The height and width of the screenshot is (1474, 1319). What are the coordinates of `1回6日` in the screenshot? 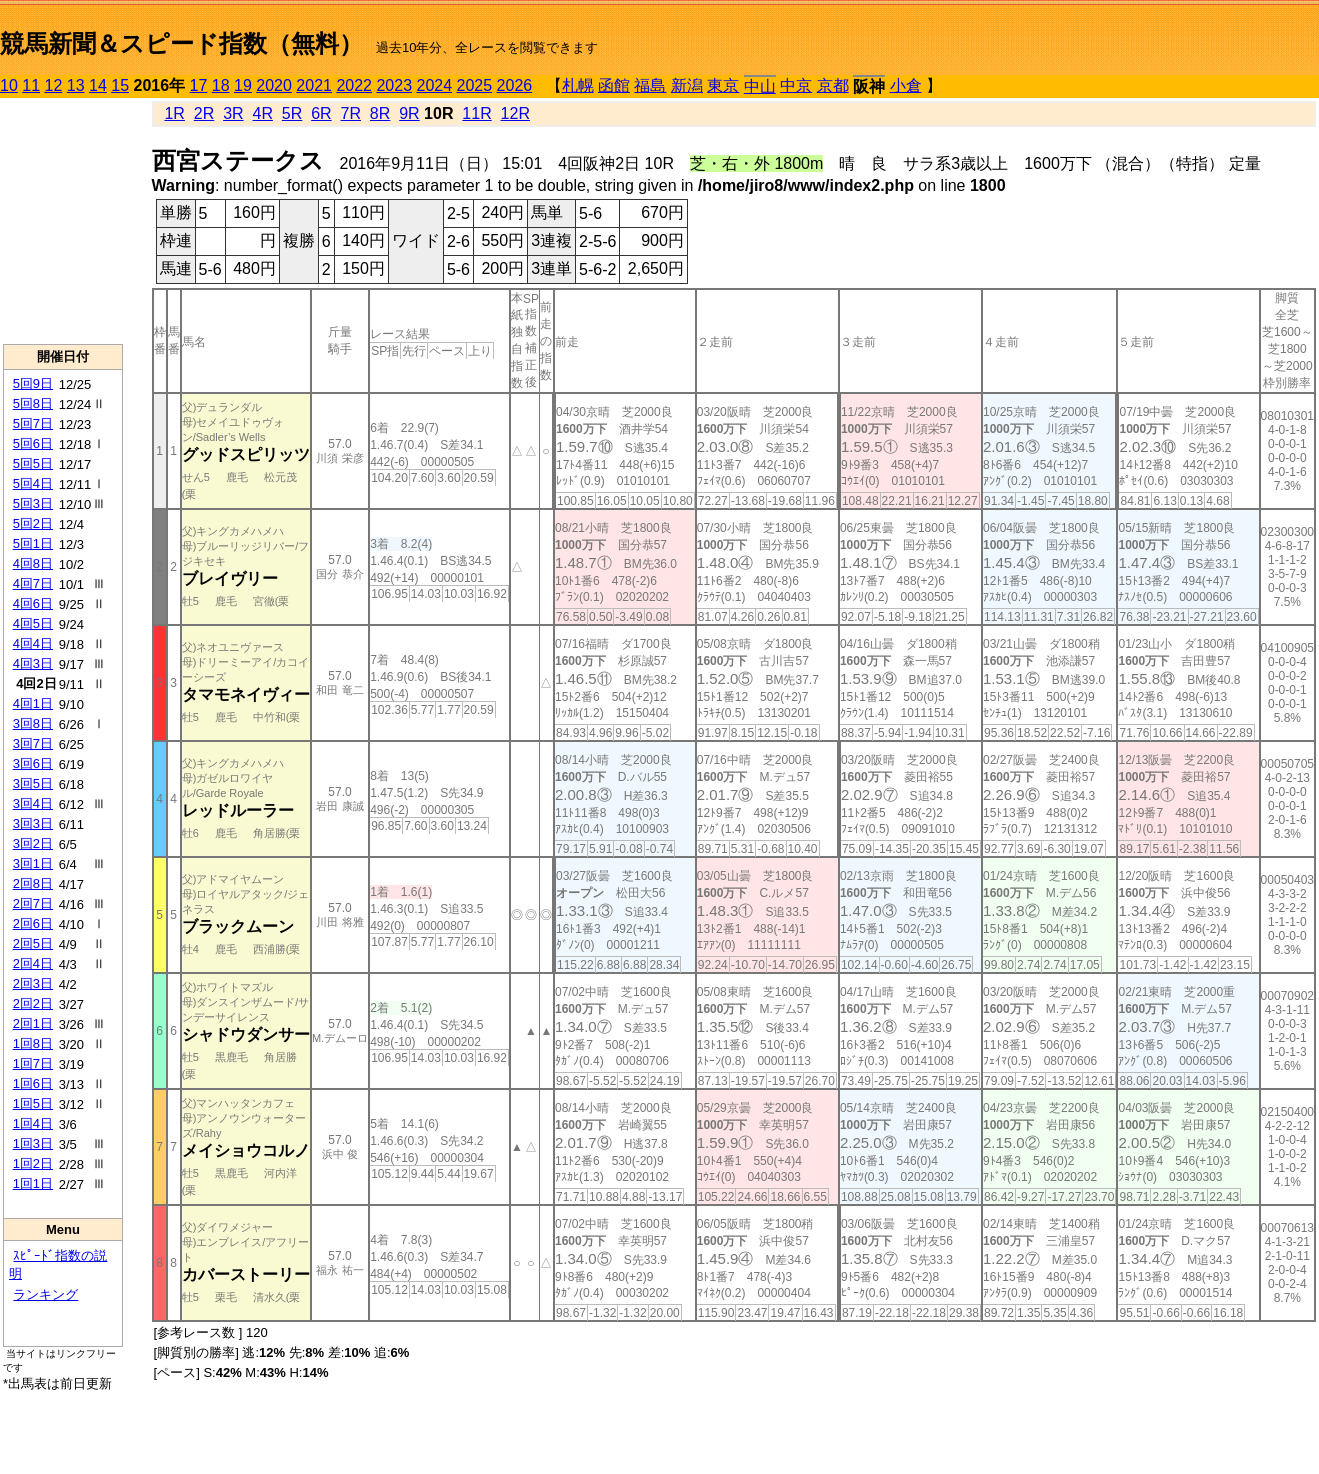 It's located at (33, 1083).